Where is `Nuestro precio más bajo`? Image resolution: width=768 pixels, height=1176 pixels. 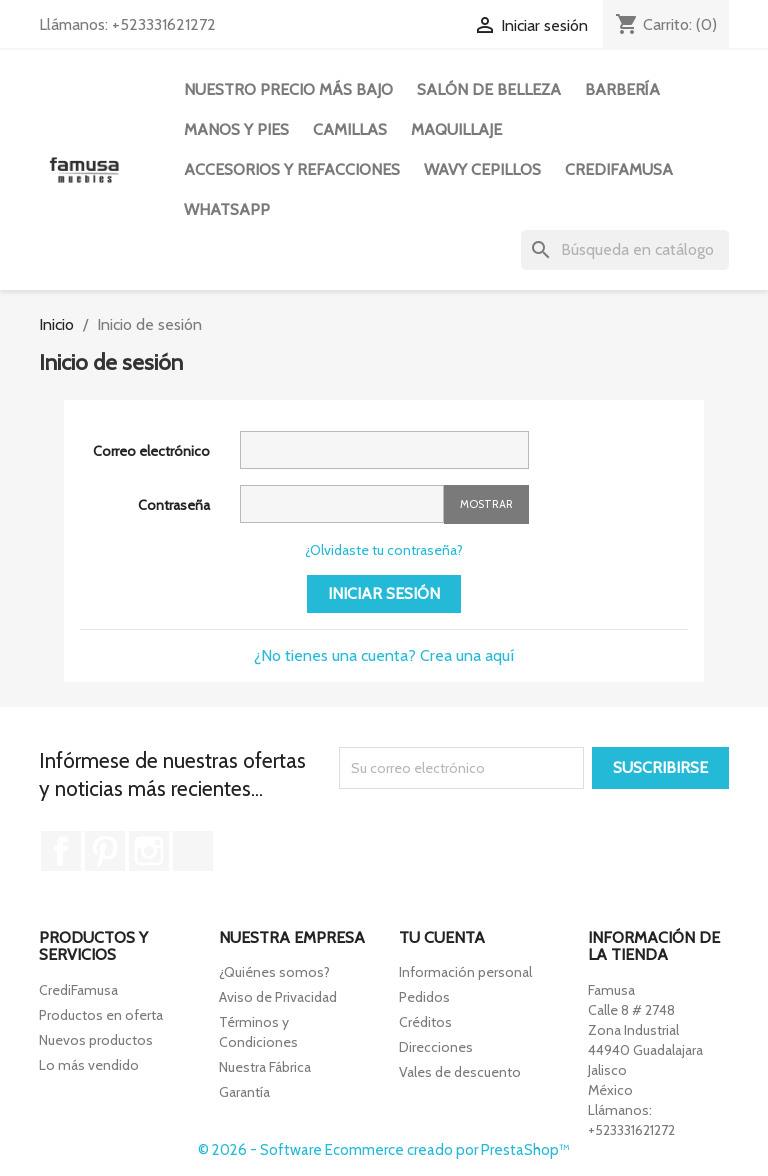
Nuestro precio más bajo is located at coordinates (288, 89).